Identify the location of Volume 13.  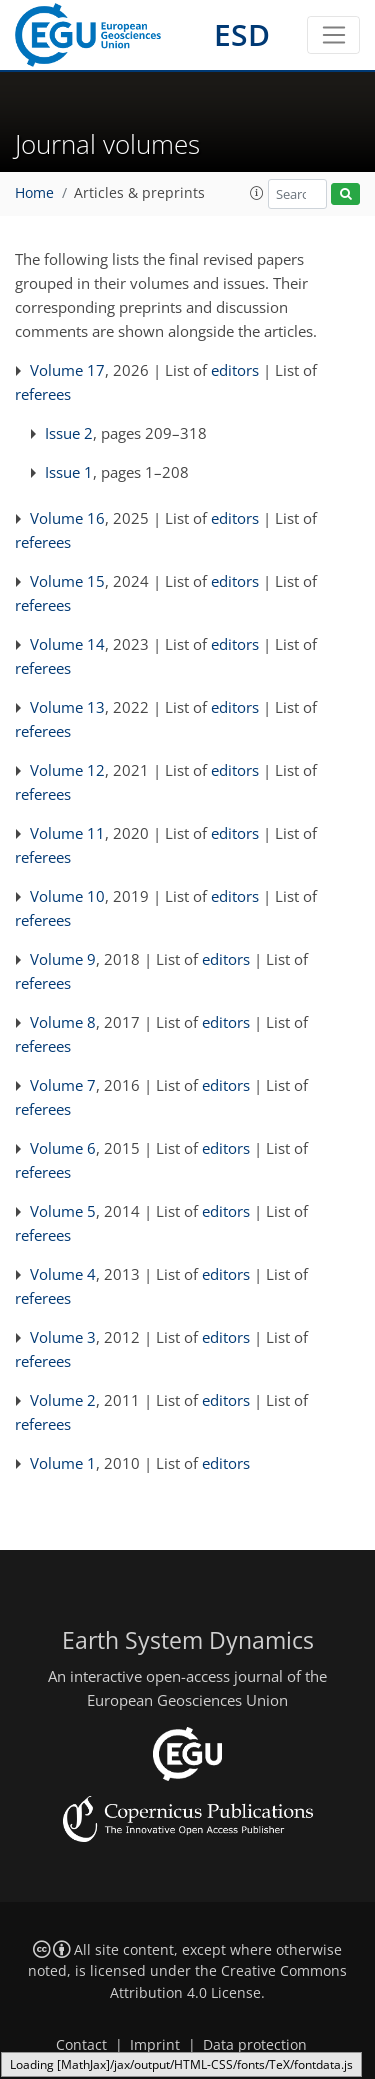
(67, 707).